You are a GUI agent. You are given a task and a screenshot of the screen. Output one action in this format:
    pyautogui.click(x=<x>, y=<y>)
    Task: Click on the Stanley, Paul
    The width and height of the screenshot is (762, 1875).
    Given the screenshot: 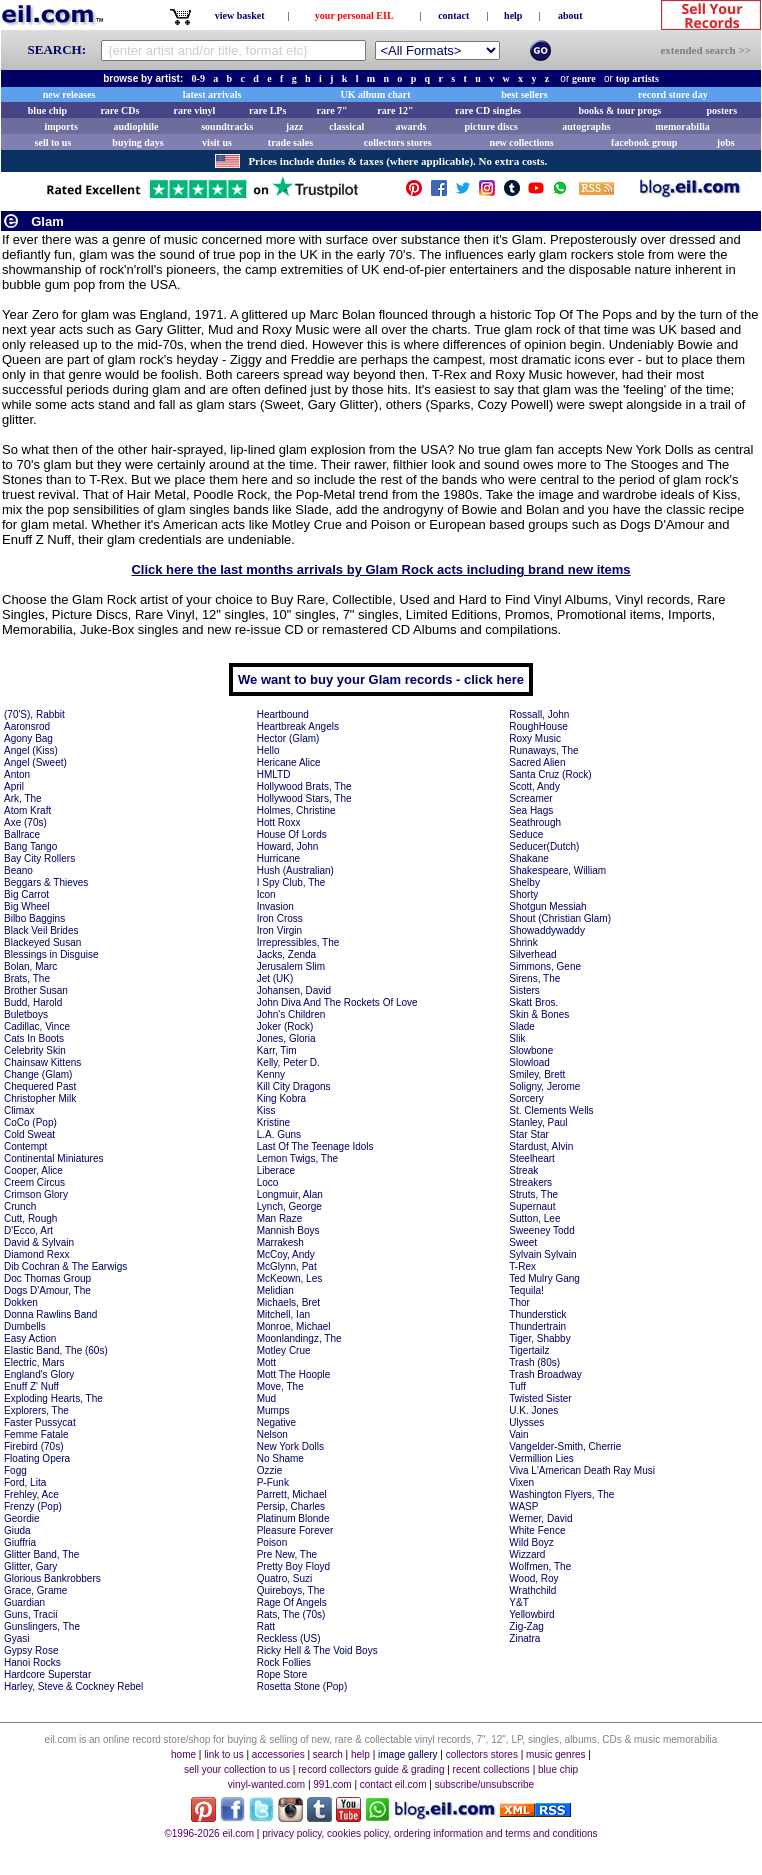 What is the action you would take?
    pyautogui.click(x=538, y=1122)
    